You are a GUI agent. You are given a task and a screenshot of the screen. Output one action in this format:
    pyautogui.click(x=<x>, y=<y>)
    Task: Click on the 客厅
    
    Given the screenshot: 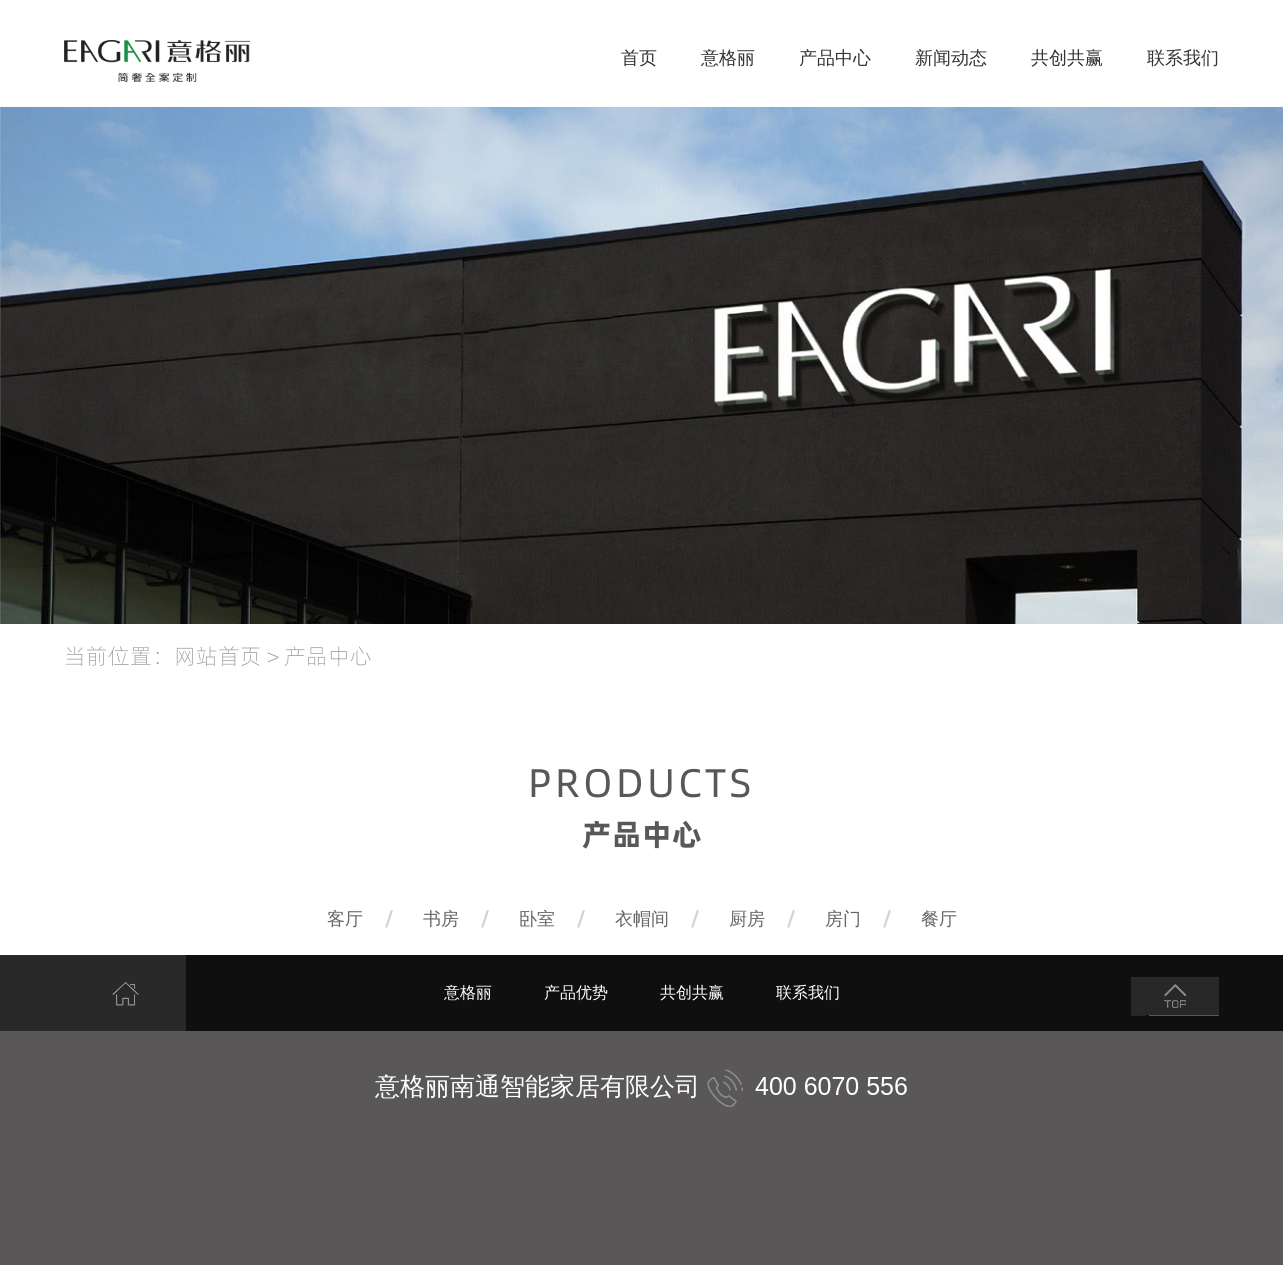 What is the action you would take?
    pyautogui.click(x=345, y=919)
    